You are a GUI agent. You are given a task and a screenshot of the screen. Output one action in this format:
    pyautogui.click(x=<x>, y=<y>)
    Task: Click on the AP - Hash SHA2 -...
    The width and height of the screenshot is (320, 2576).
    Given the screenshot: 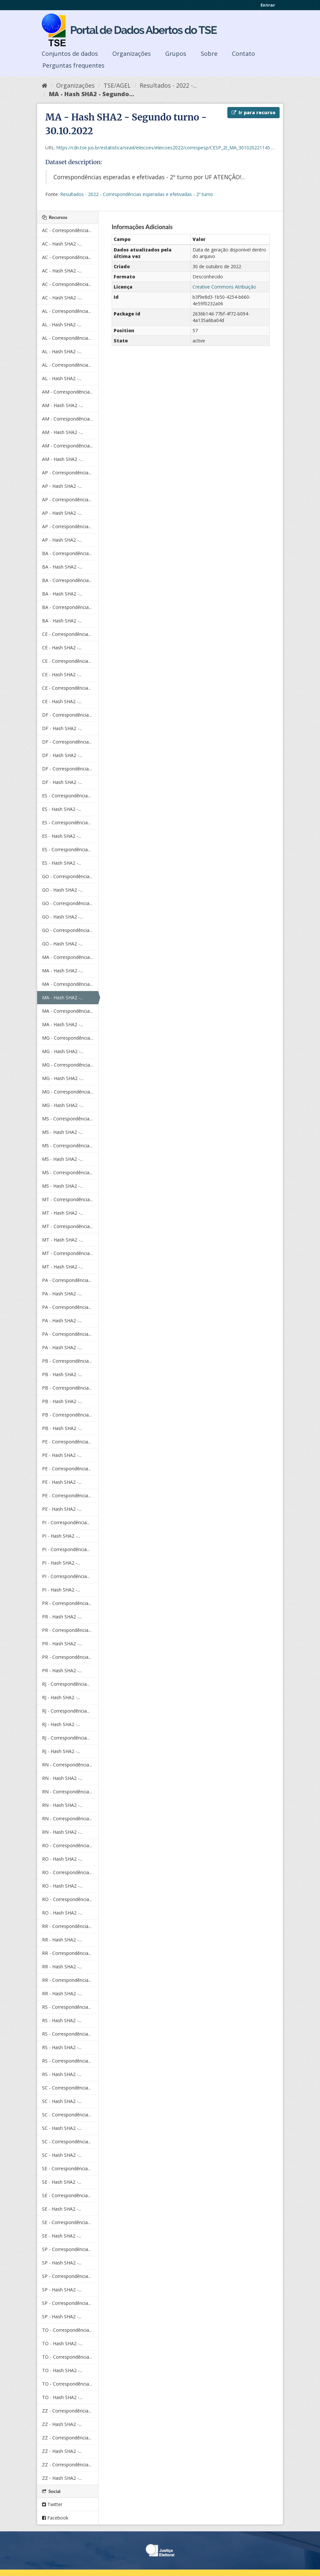 What is the action you would take?
    pyautogui.click(x=62, y=486)
    